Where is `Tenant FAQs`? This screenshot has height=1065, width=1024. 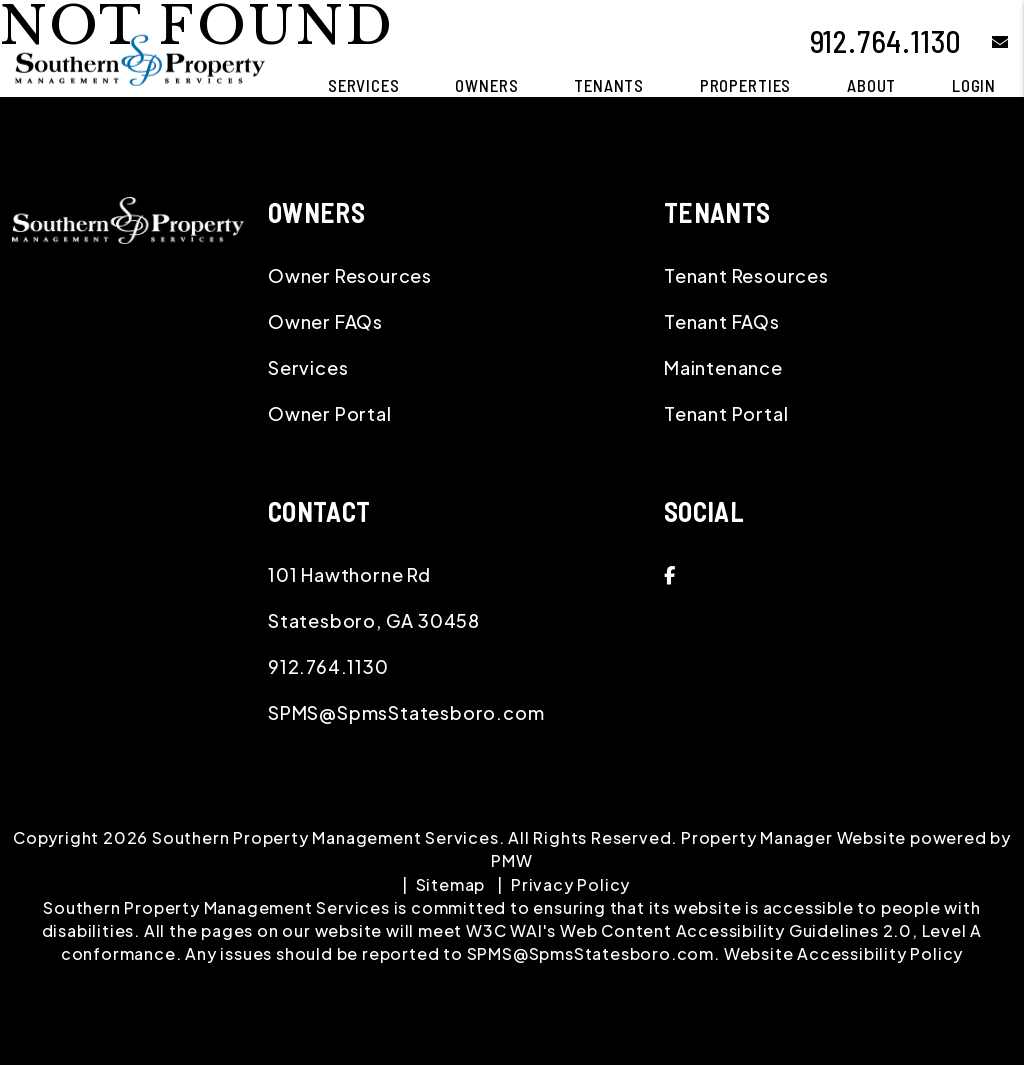
Tenant FAQs is located at coordinates (722, 321).